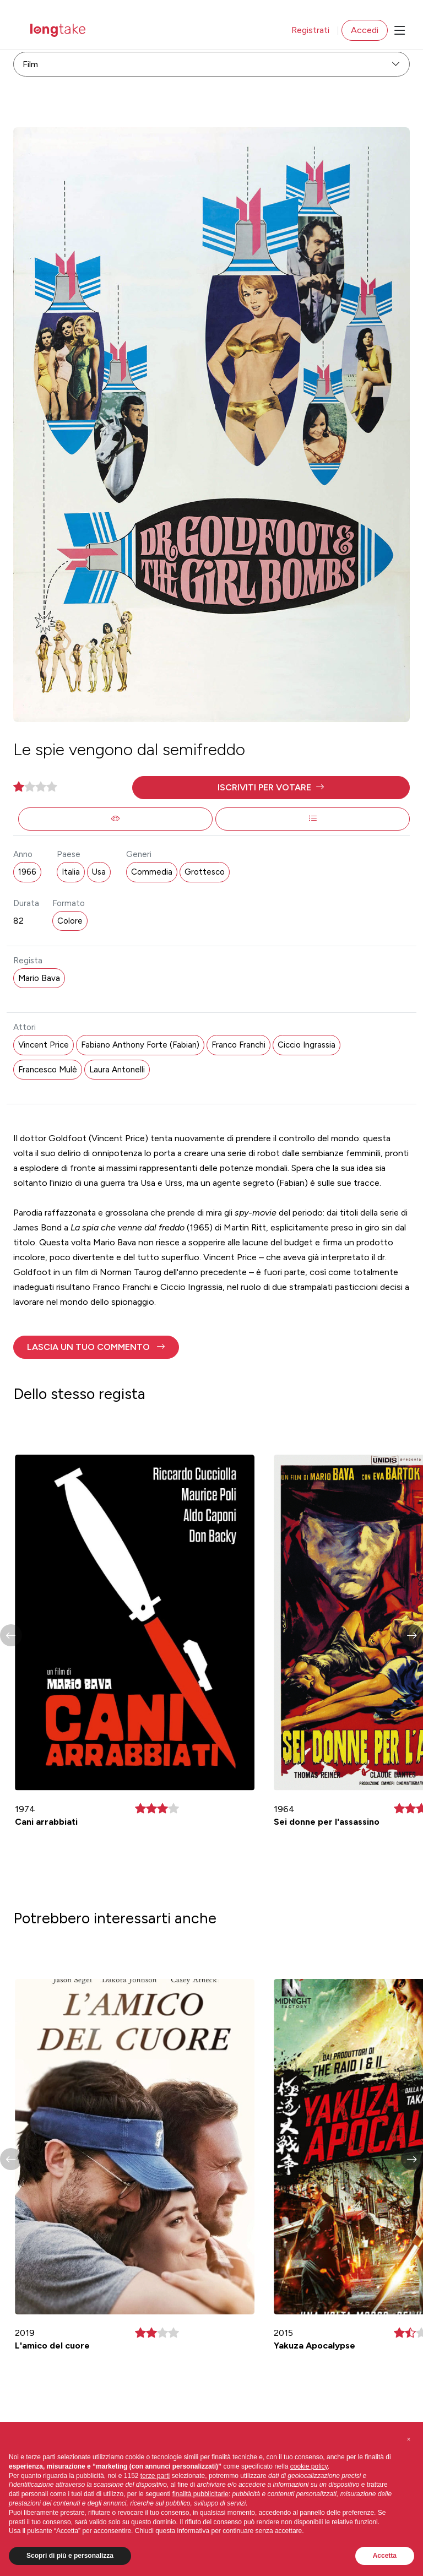 This screenshot has width=423, height=2576. What do you see at coordinates (155, 2476) in the screenshot?
I see `terze parti` at bounding box center [155, 2476].